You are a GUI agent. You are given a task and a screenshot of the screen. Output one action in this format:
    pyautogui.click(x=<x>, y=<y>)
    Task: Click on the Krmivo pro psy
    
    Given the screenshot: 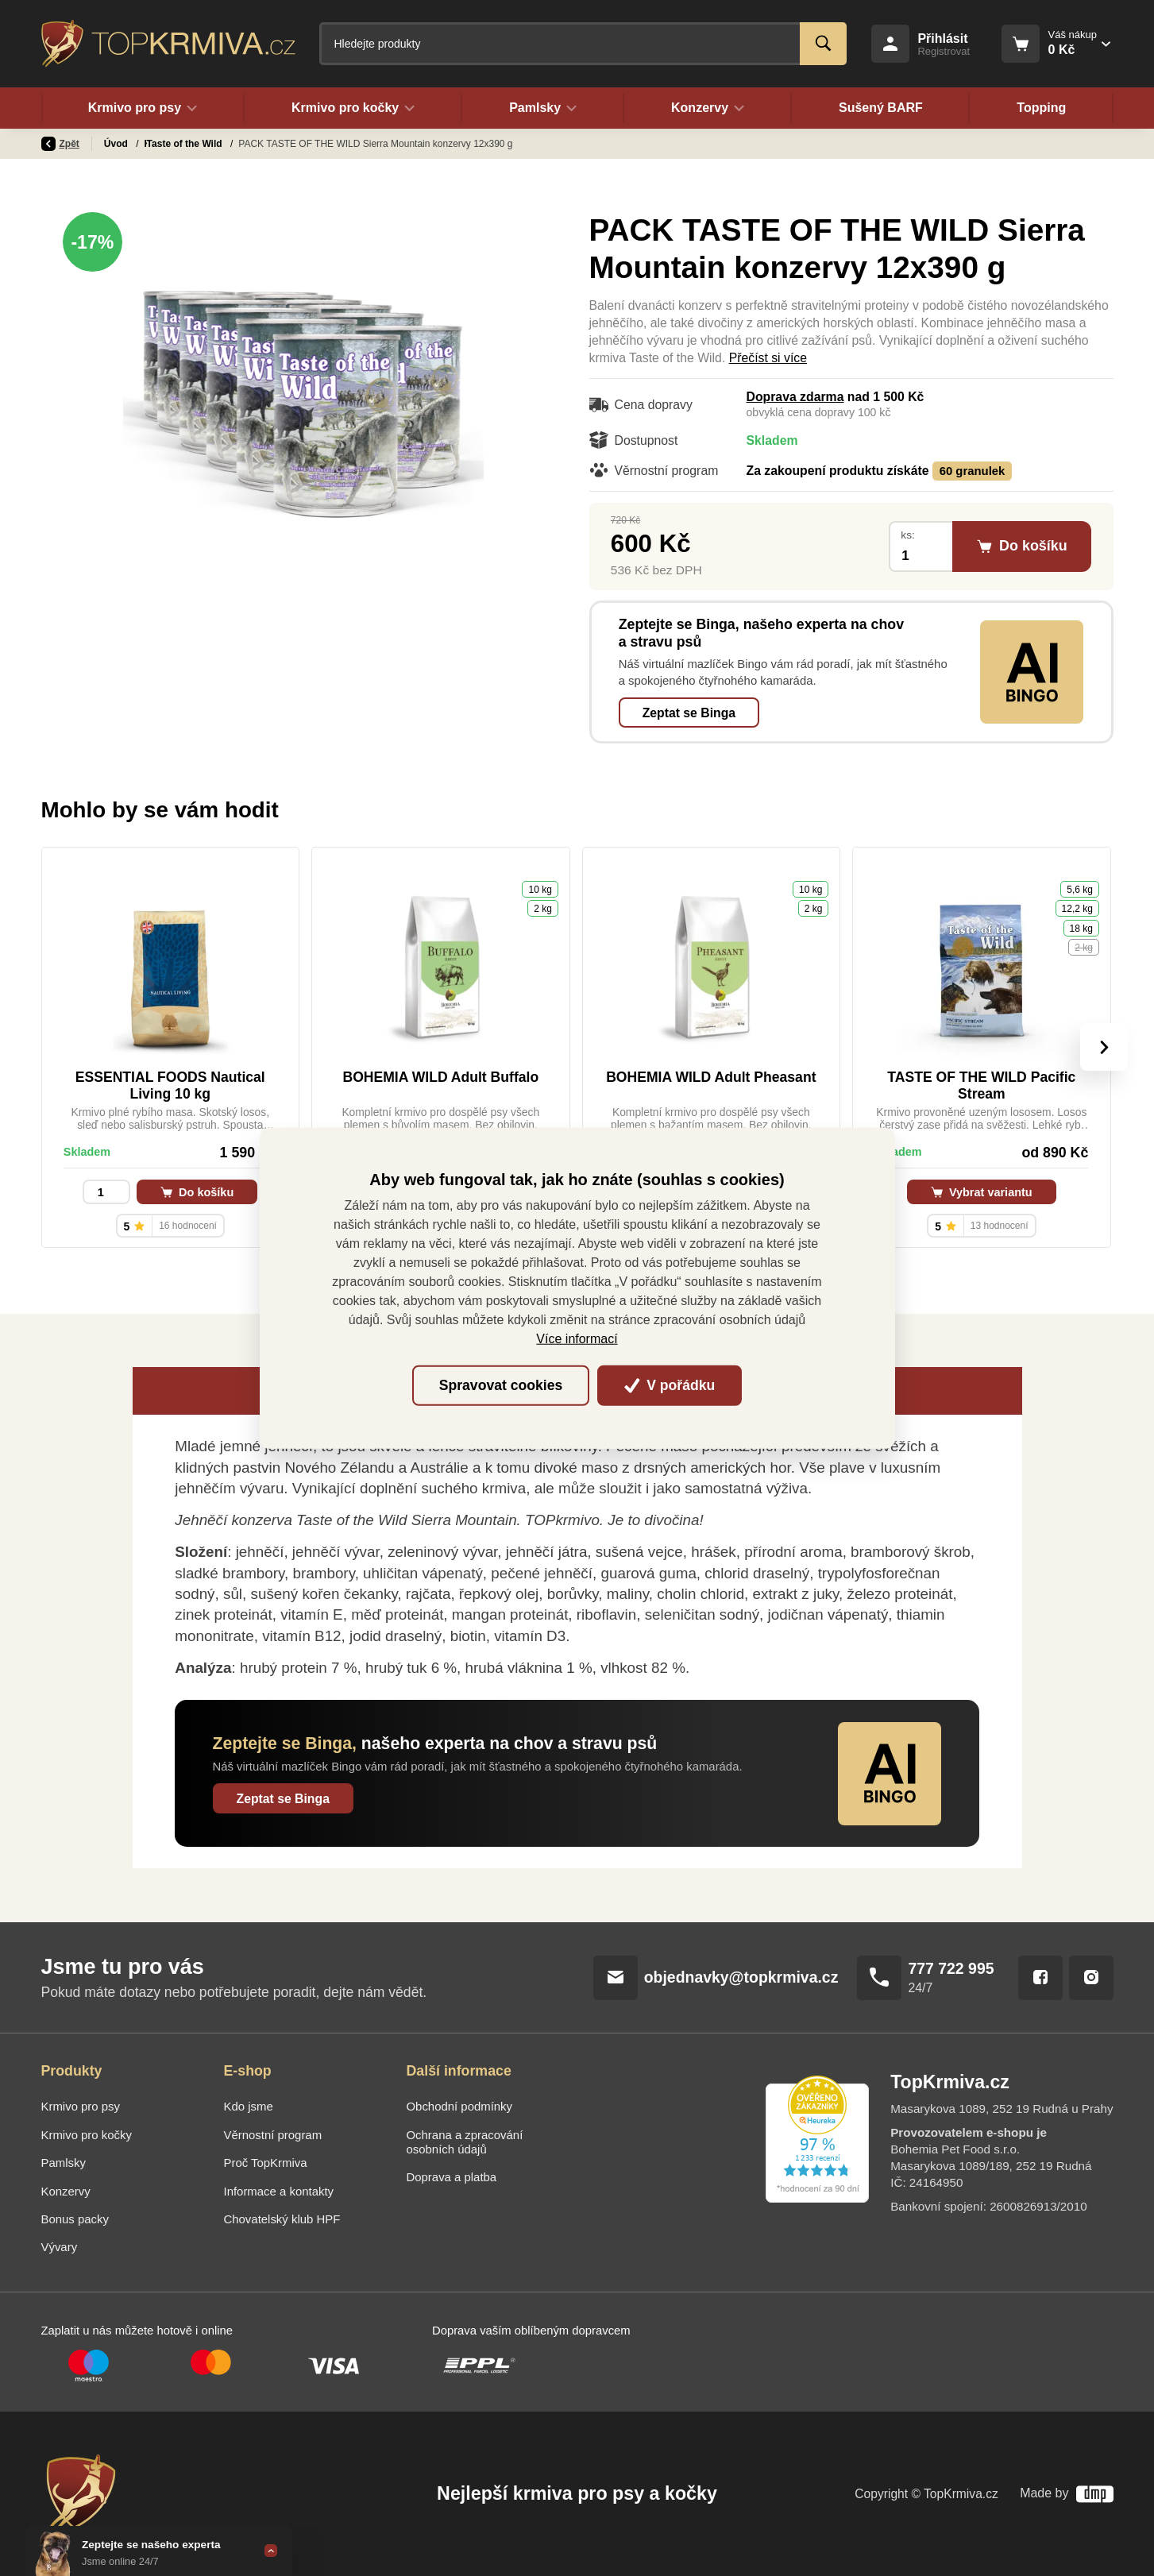 What is the action you would take?
    pyautogui.click(x=81, y=2106)
    